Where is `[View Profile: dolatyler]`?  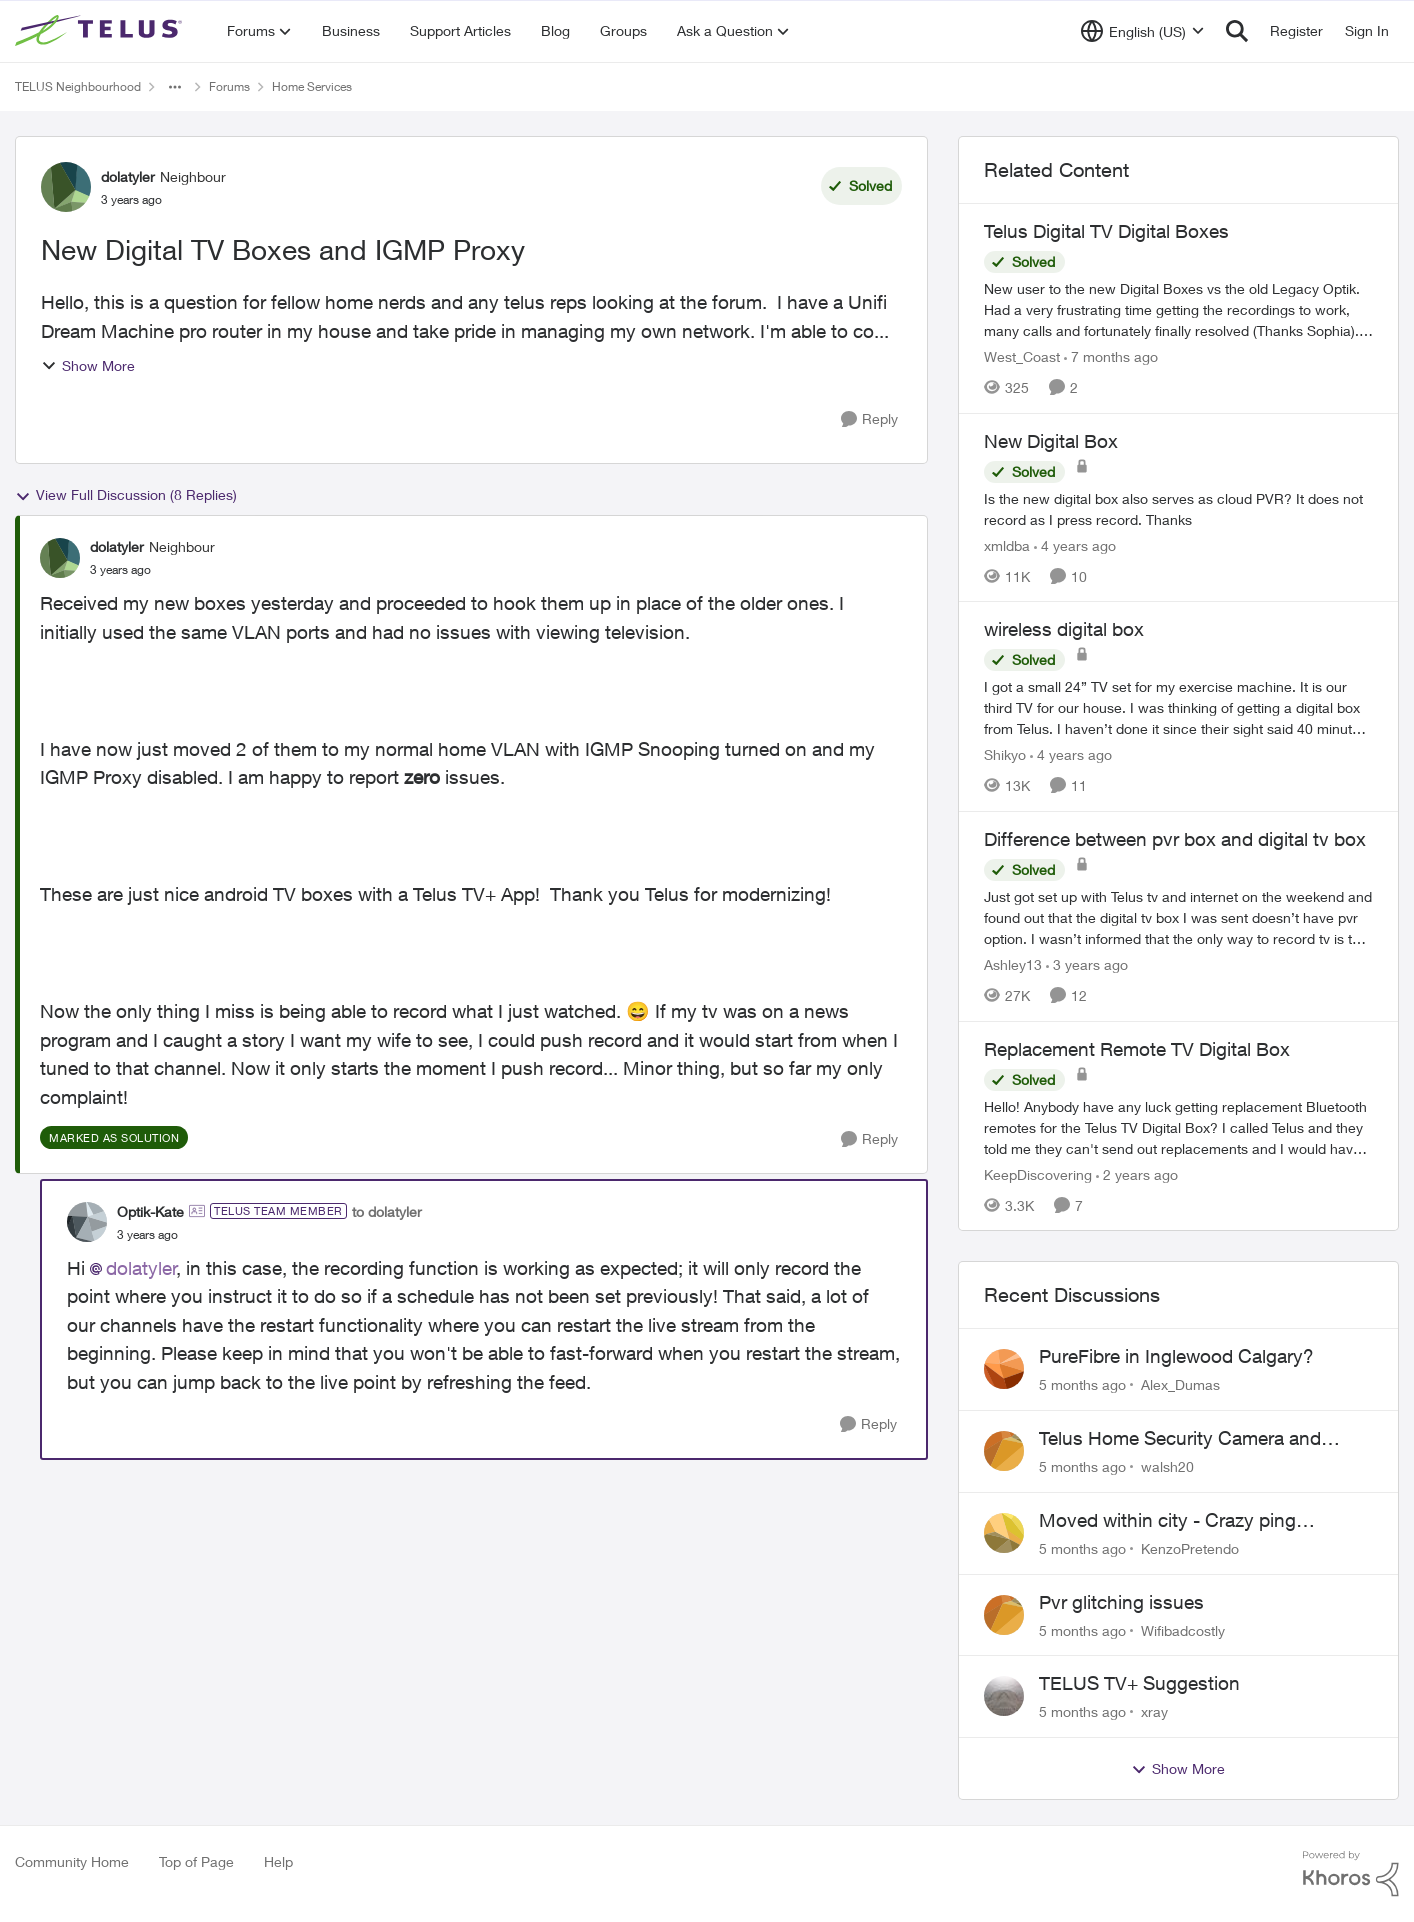
[View Profile: dolatyler] is located at coordinates (66, 187).